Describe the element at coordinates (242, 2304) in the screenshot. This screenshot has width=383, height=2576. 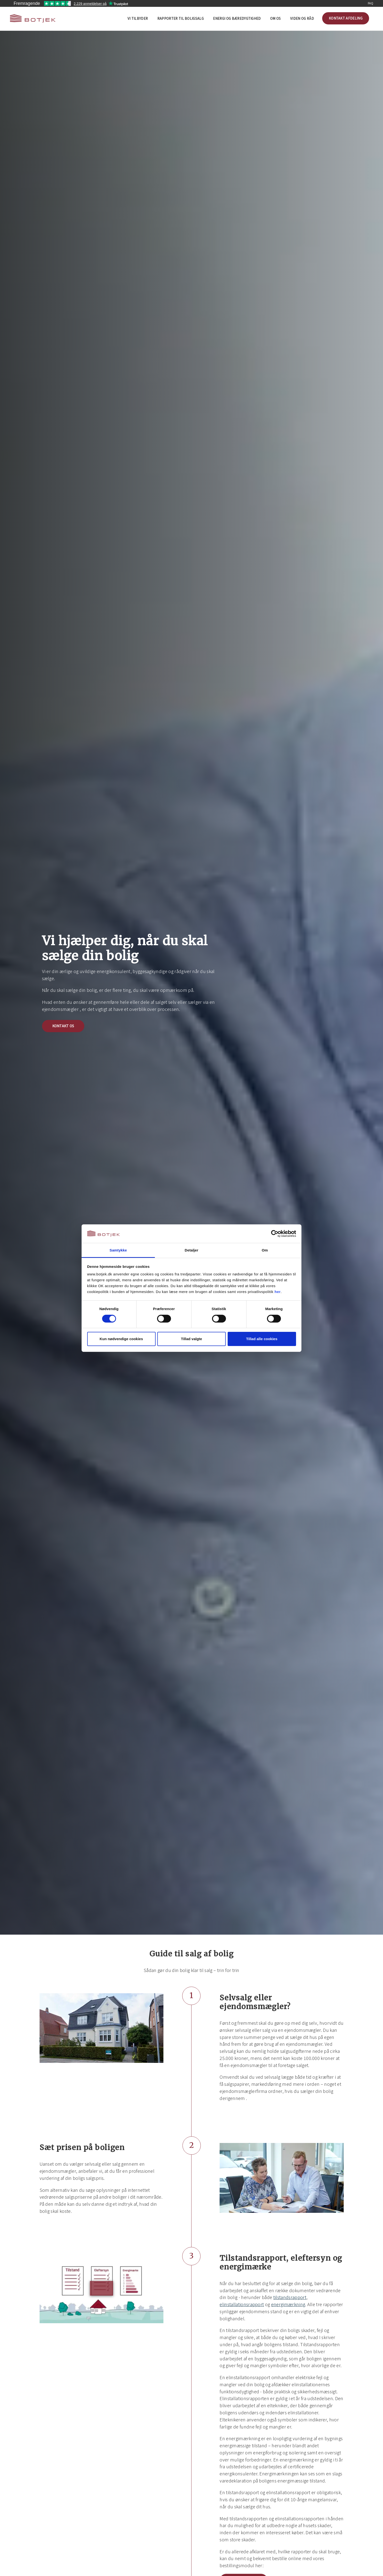
I see `elinstallationsrapport` at that location.